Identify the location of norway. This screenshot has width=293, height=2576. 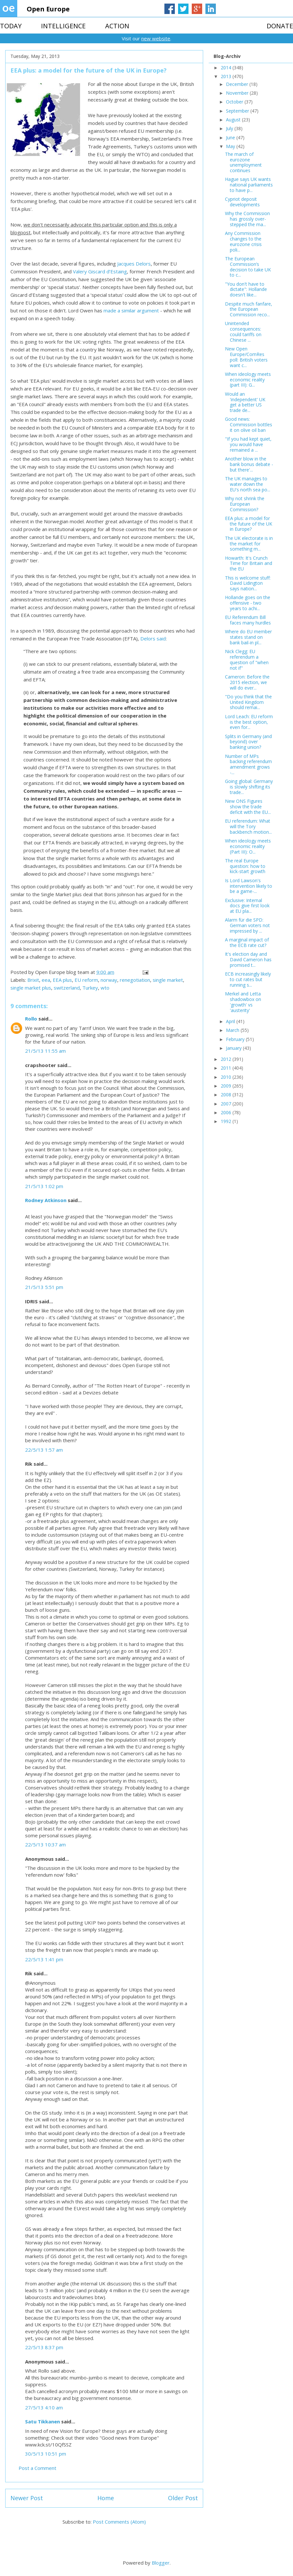
(109, 980).